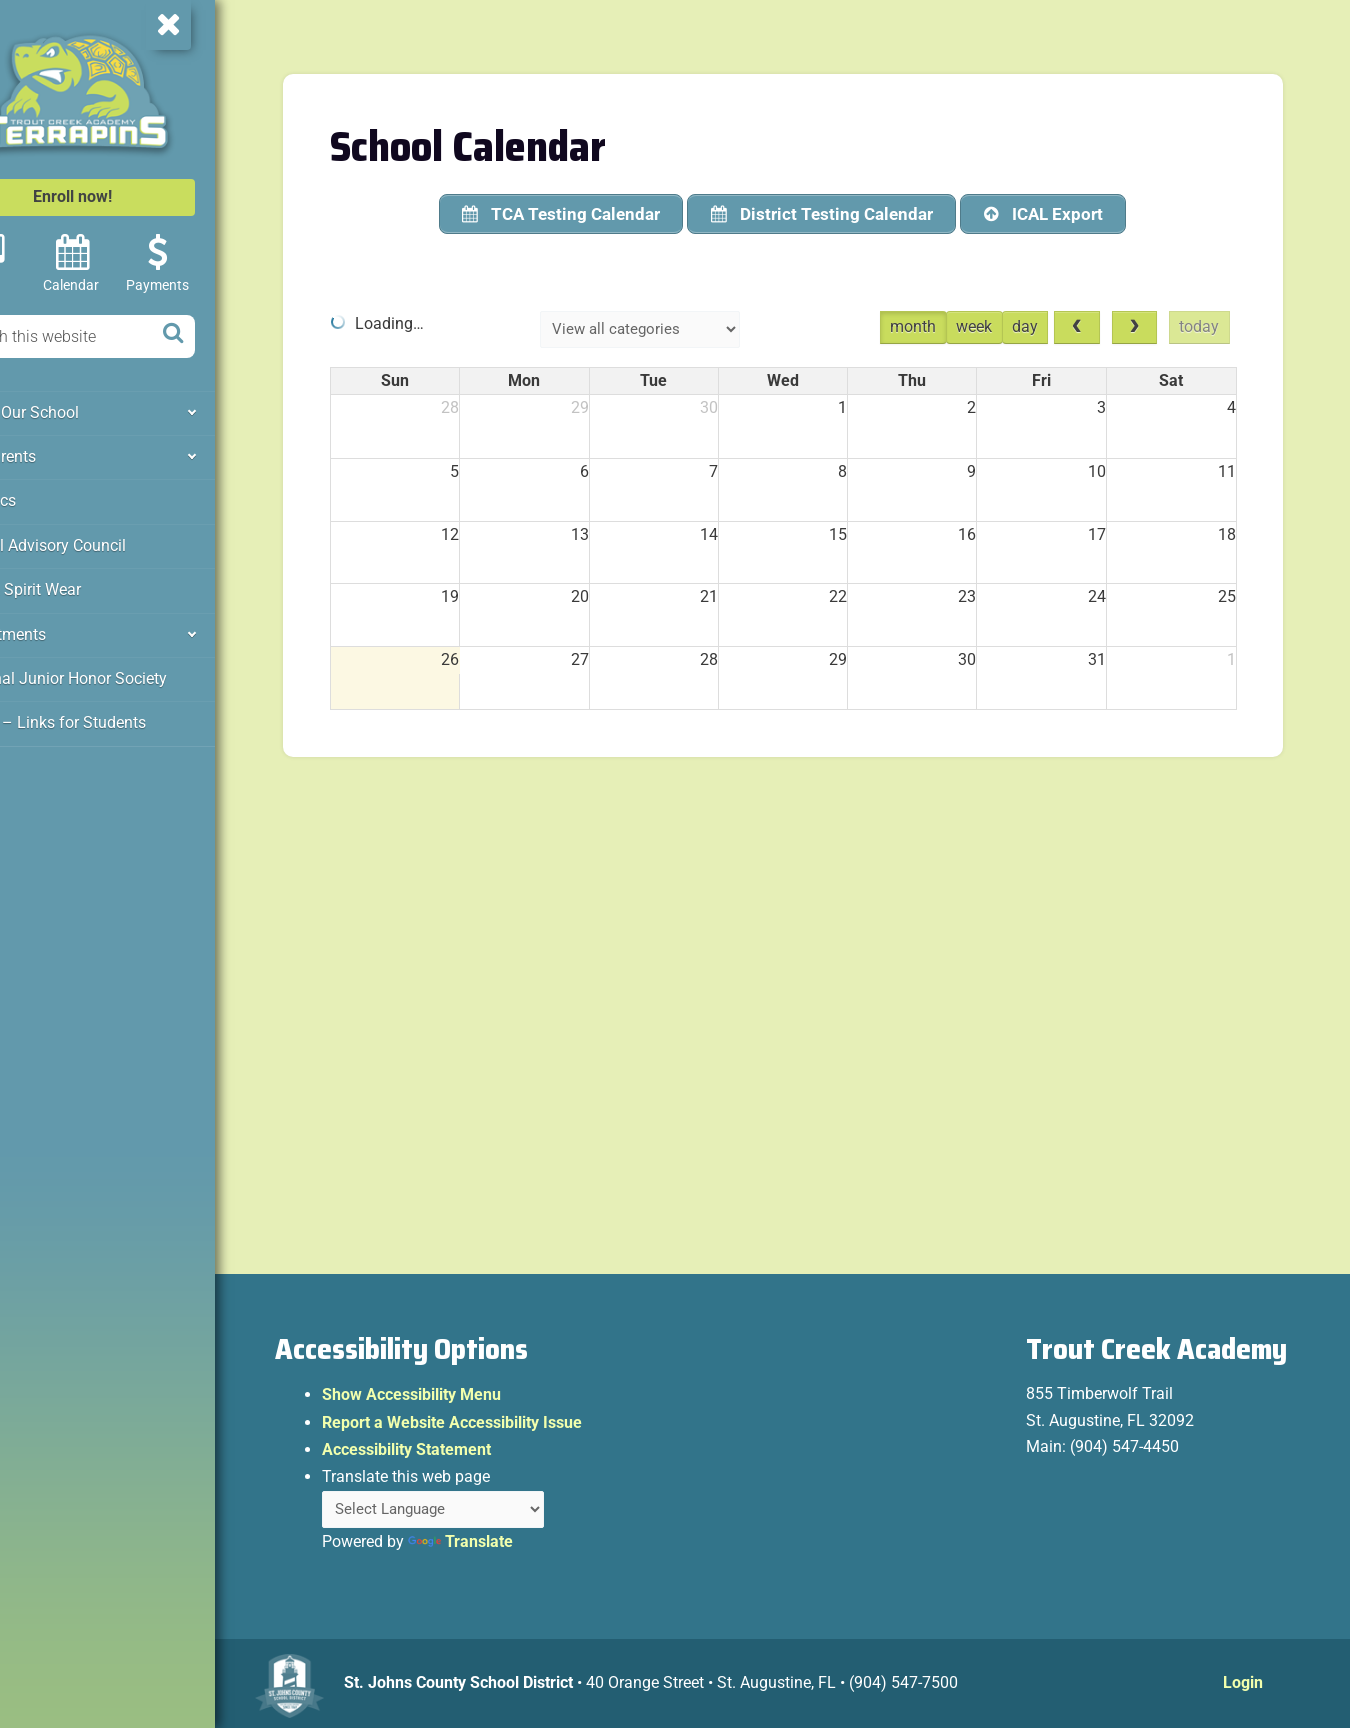 Image resolution: width=1350 pixels, height=1728 pixels. I want to click on today, so click(1231, 324).